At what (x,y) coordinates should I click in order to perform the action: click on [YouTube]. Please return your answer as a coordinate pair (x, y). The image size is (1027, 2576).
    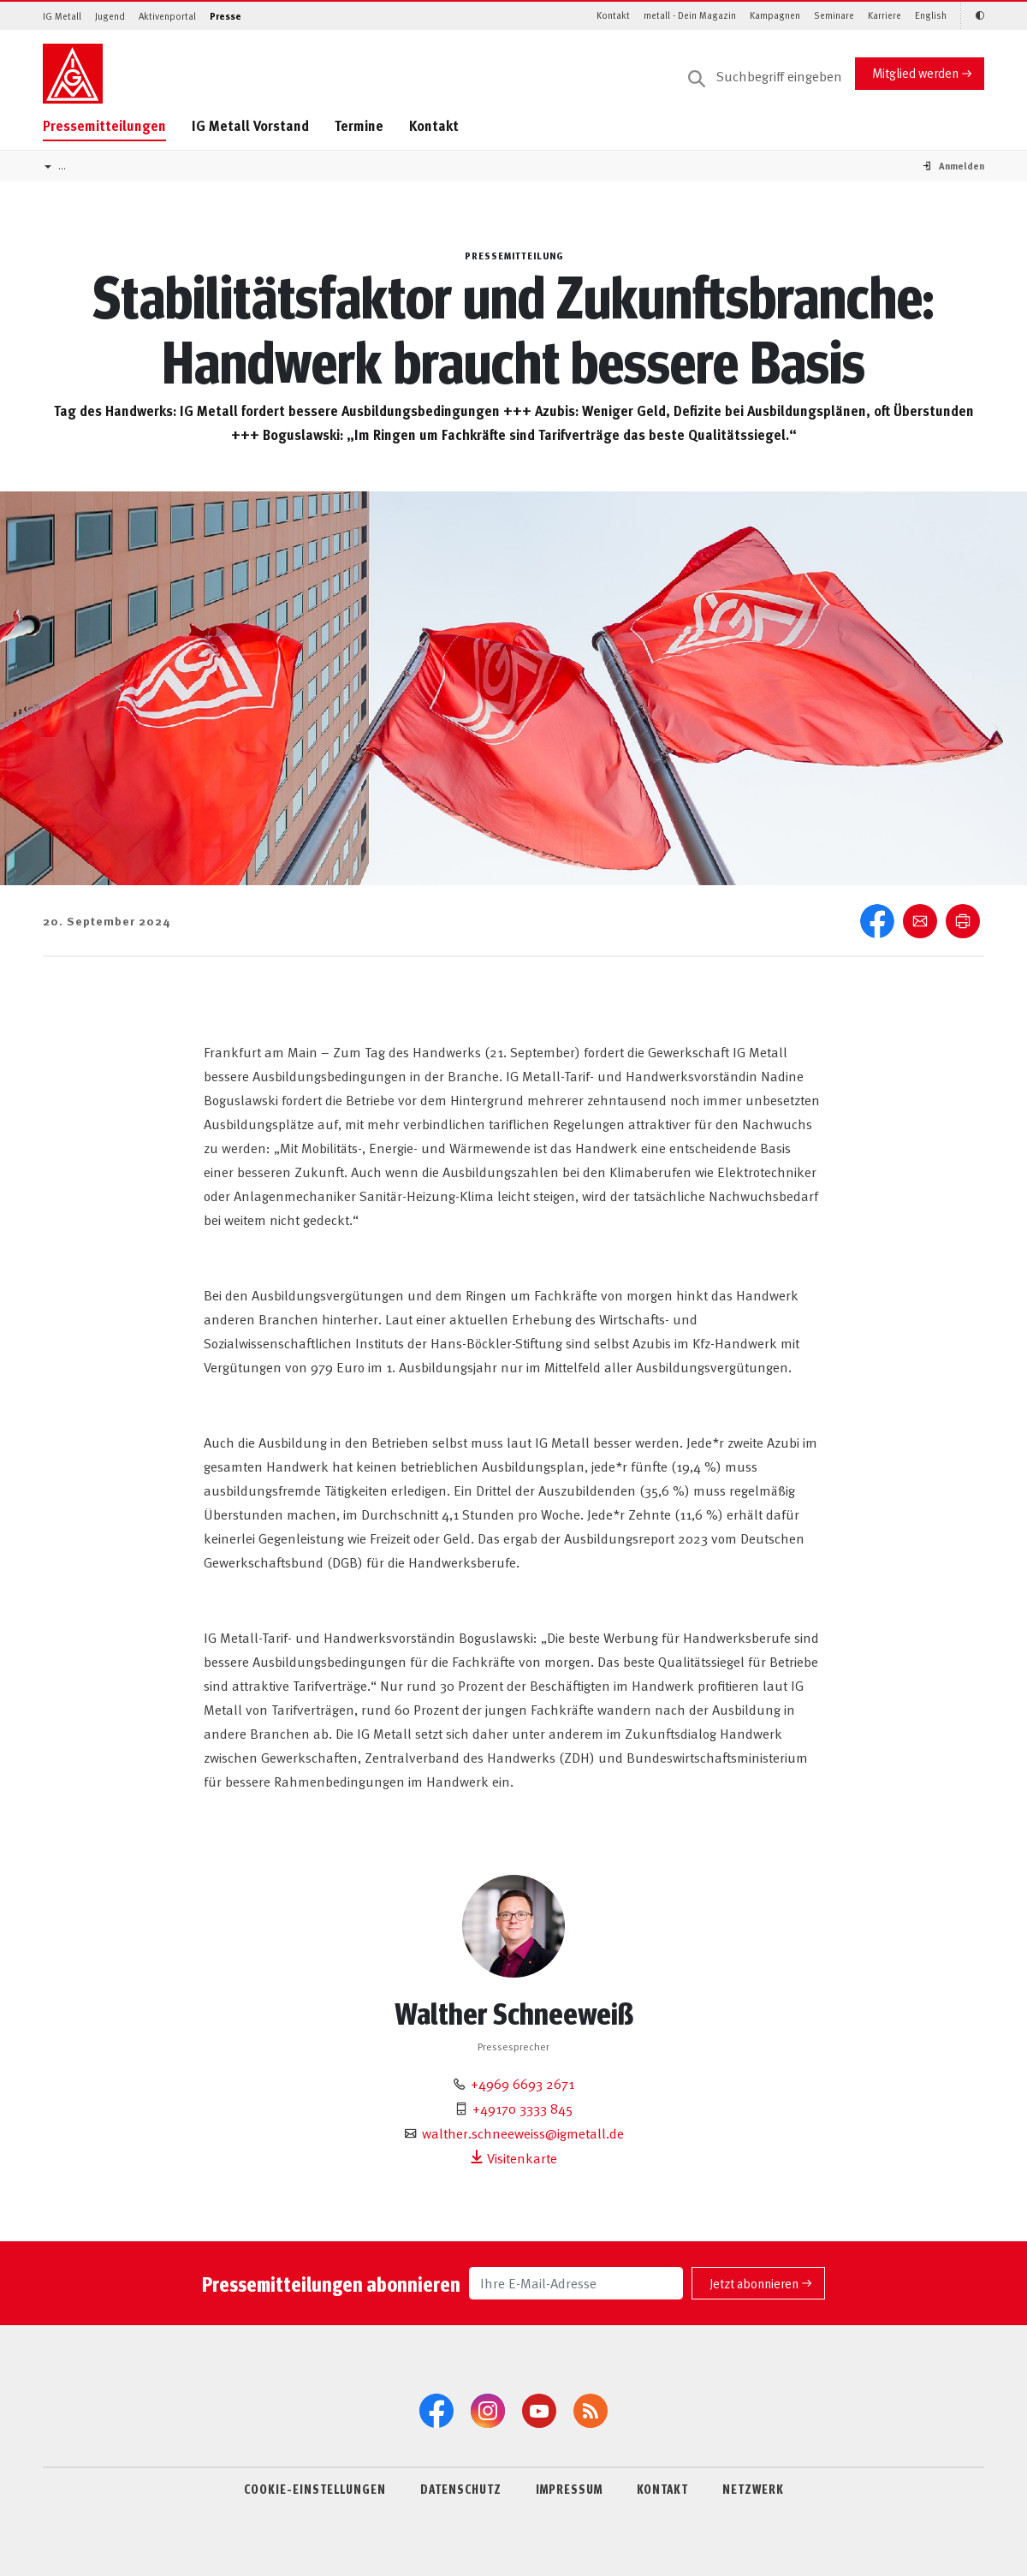
    Looking at the image, I should click on (539, 2411).